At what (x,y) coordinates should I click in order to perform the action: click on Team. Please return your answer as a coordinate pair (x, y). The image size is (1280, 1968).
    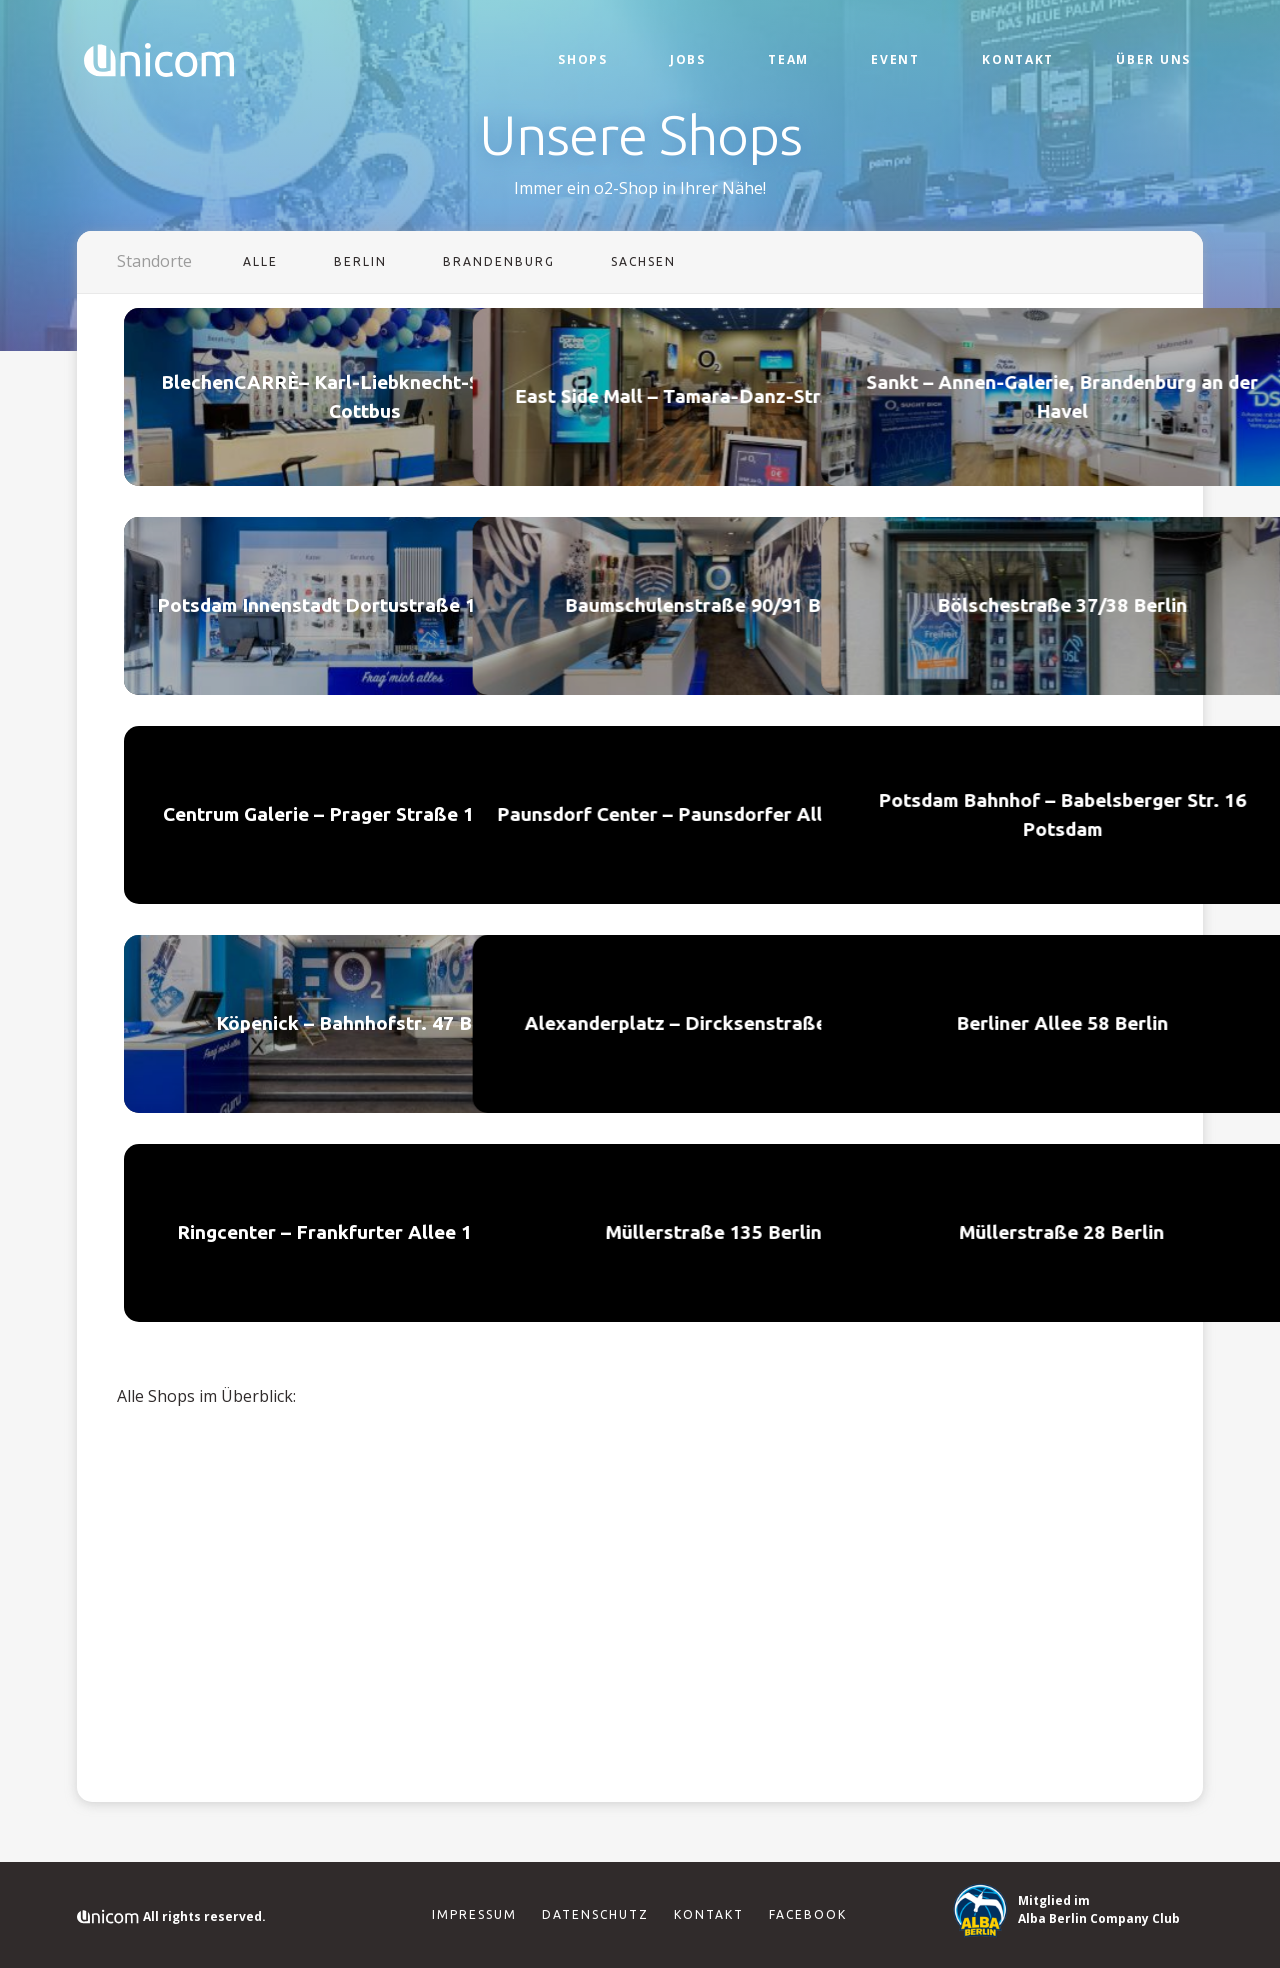
    Looking at the image, I should click on (788, 59).